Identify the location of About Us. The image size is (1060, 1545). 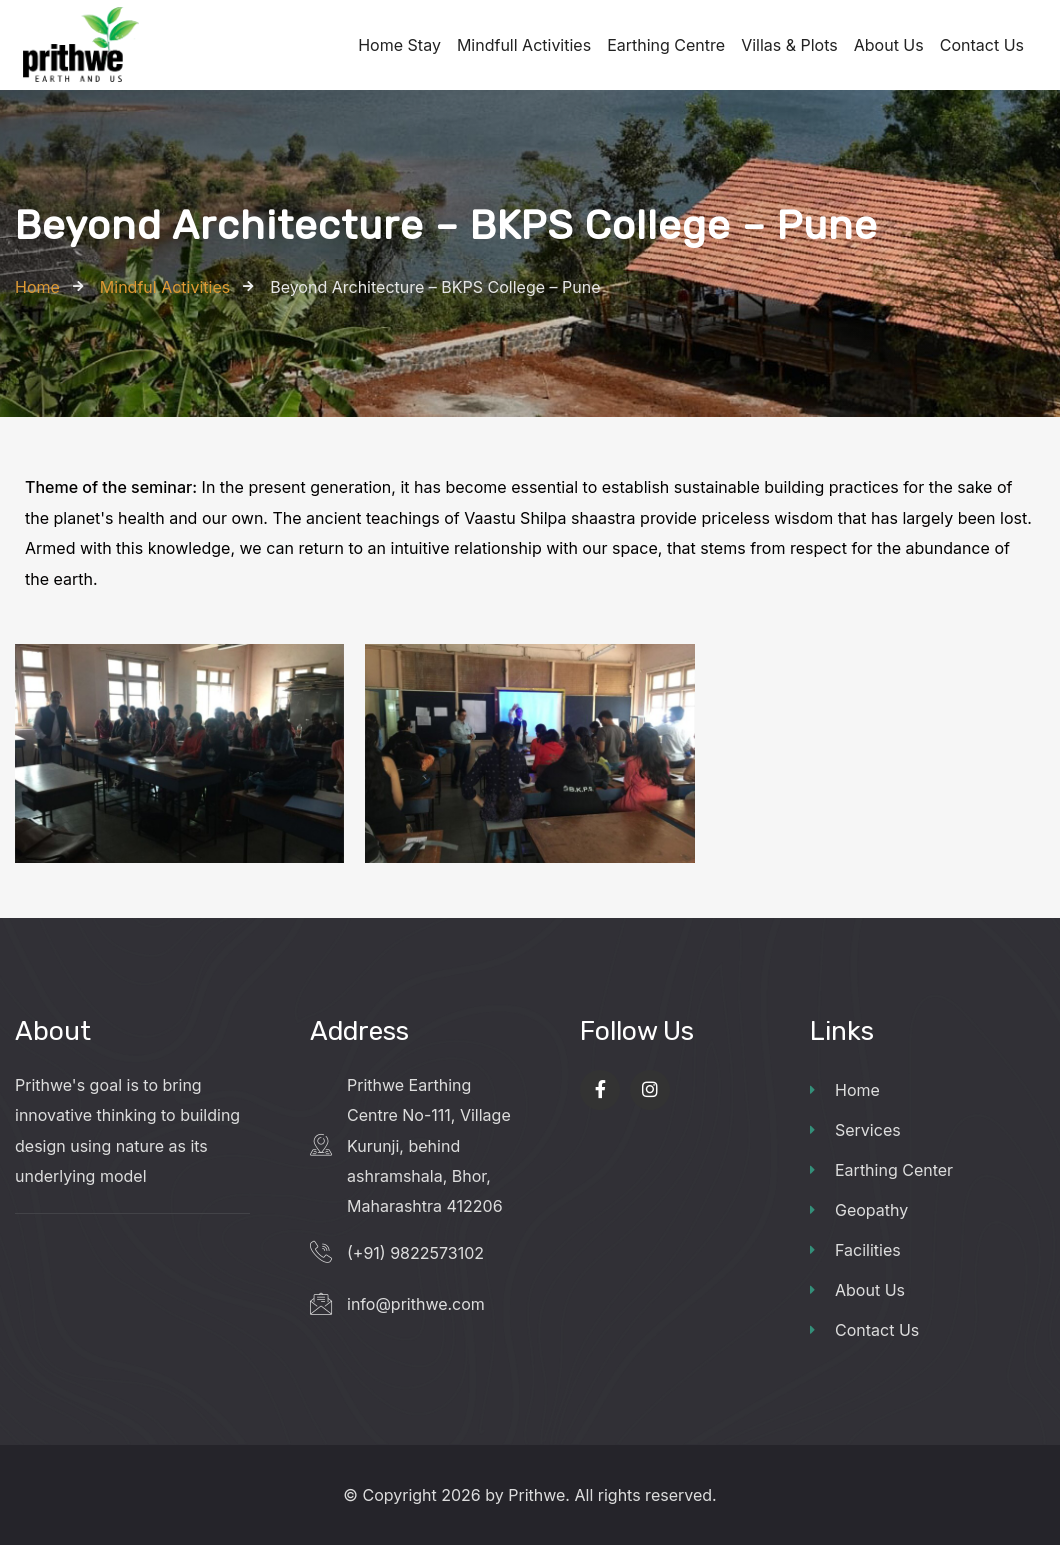
(857, 1290).